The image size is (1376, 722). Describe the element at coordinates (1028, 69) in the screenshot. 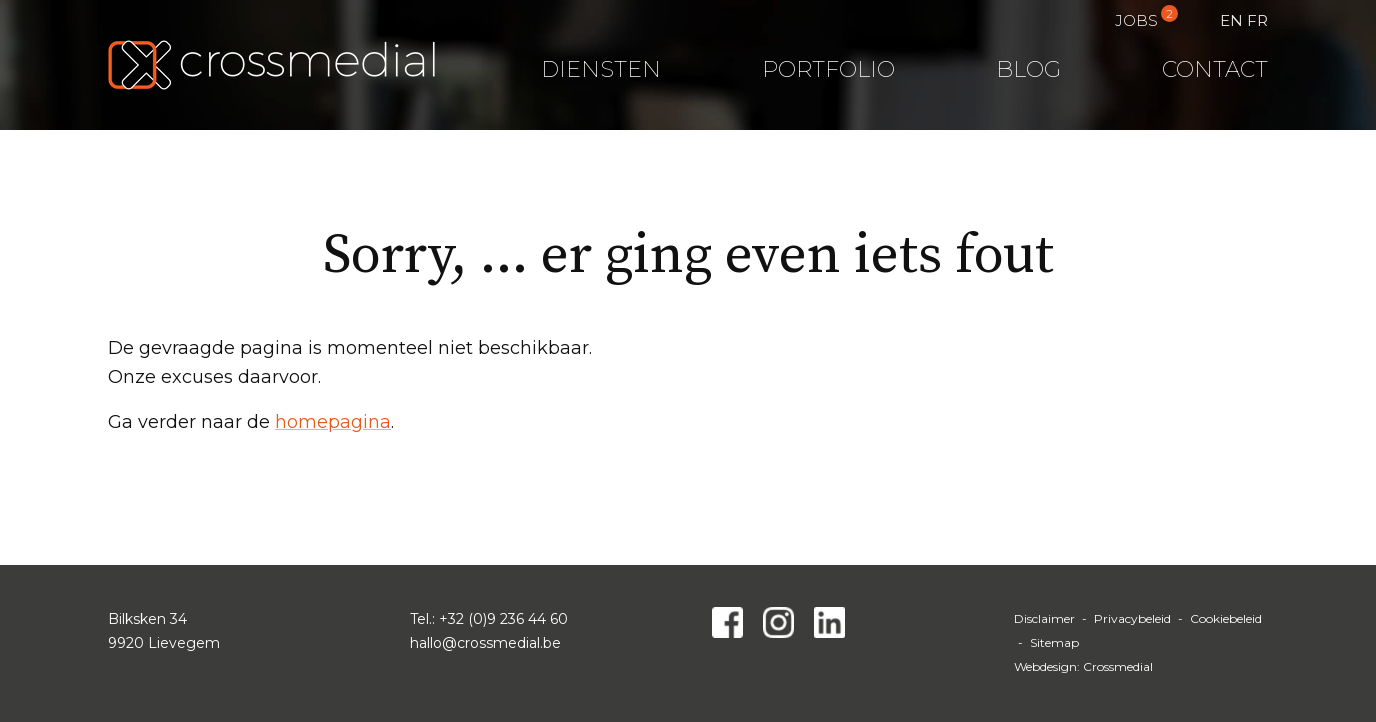

I see `Blog` at that location.